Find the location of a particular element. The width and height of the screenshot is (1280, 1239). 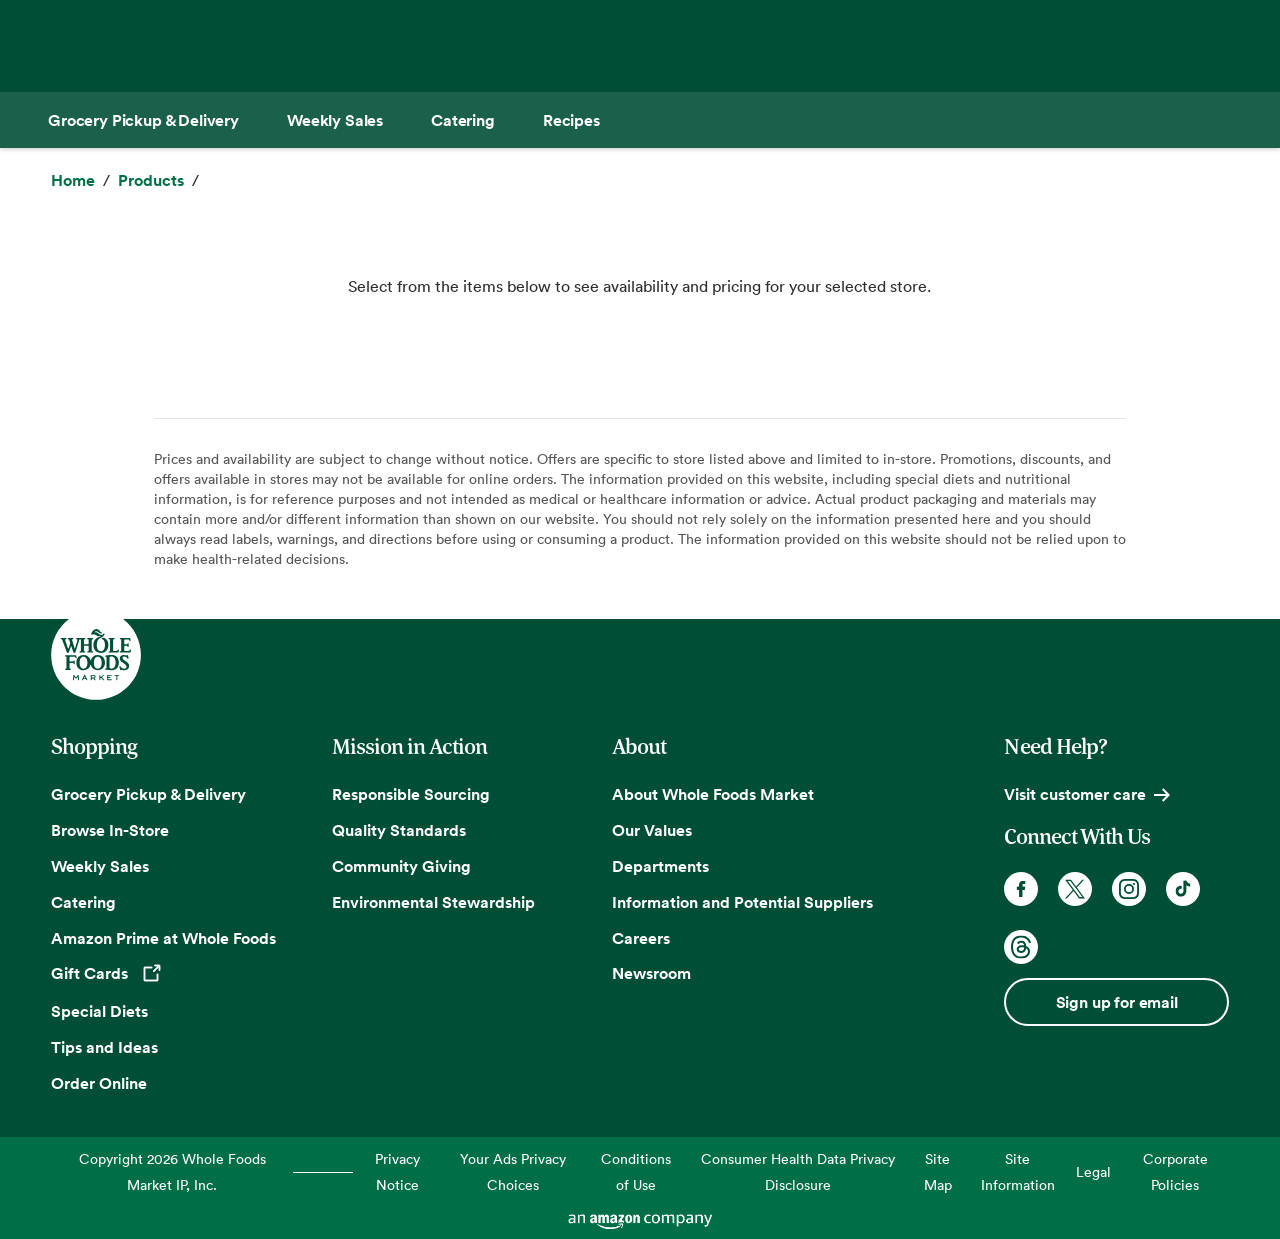

[Products] is located at coordinates (151, 181).